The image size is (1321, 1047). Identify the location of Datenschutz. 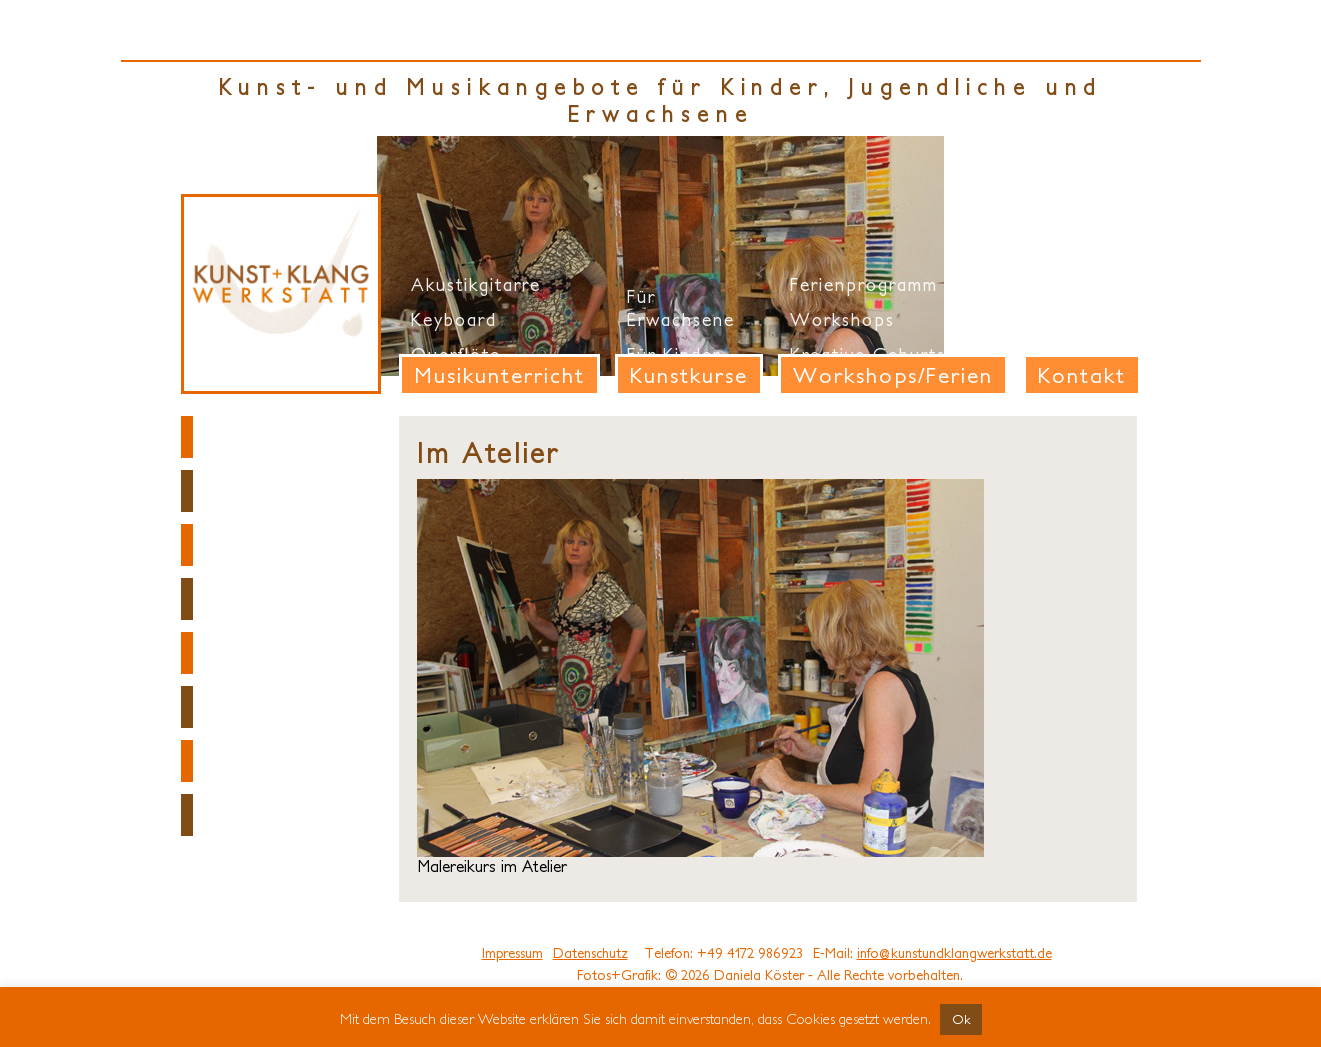
(590, 953).